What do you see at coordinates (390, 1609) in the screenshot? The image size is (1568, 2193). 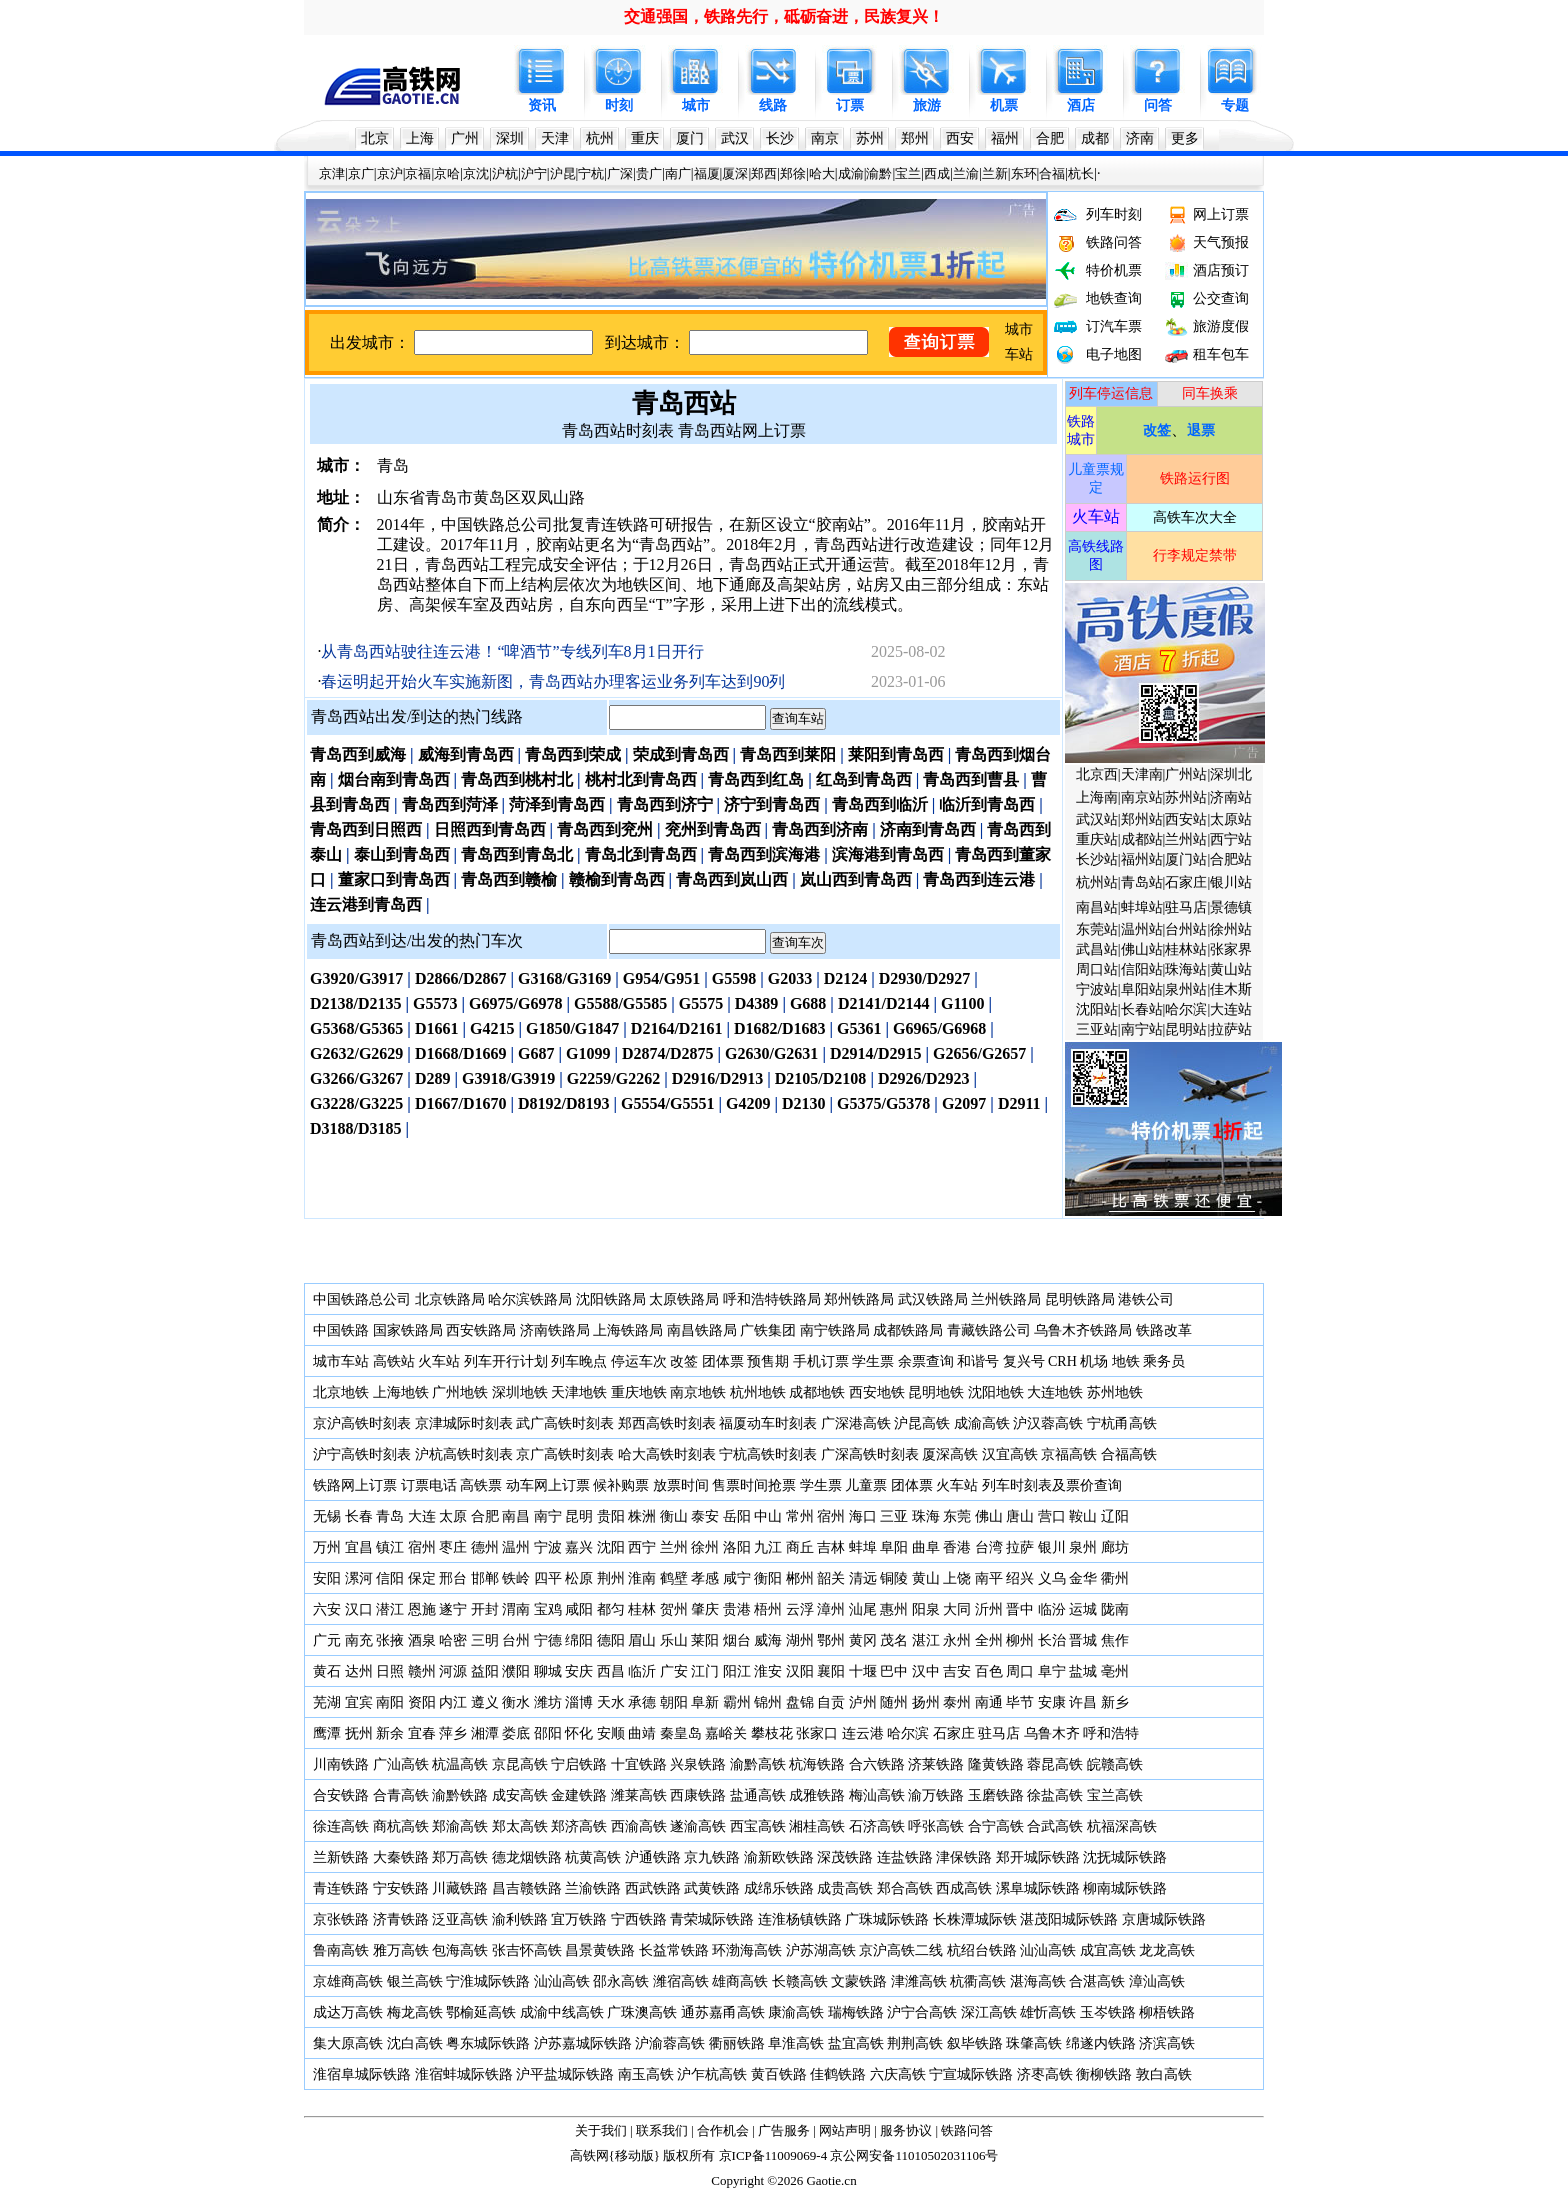 I see `潜江` at bounding box center [390, 1609].